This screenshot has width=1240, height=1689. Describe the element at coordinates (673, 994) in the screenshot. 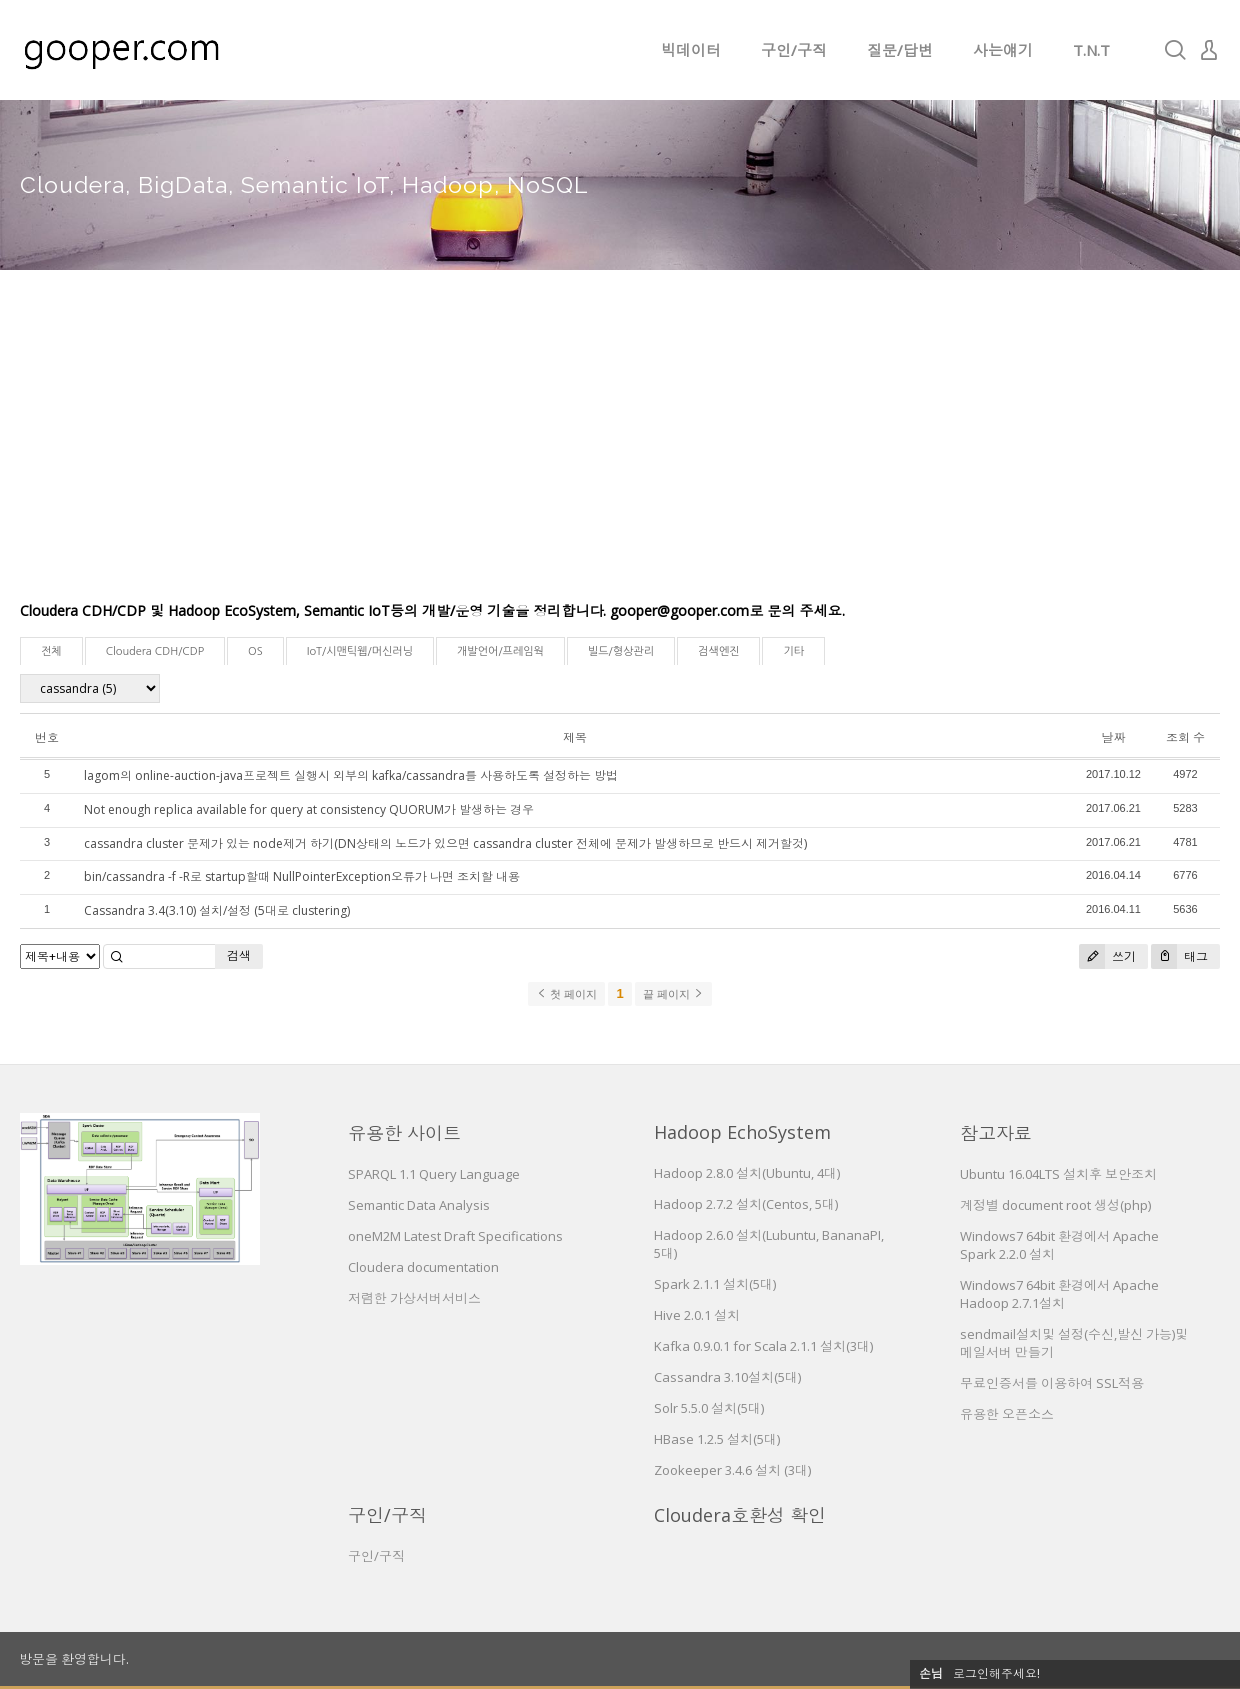

I see `끝 페이지` at that location.